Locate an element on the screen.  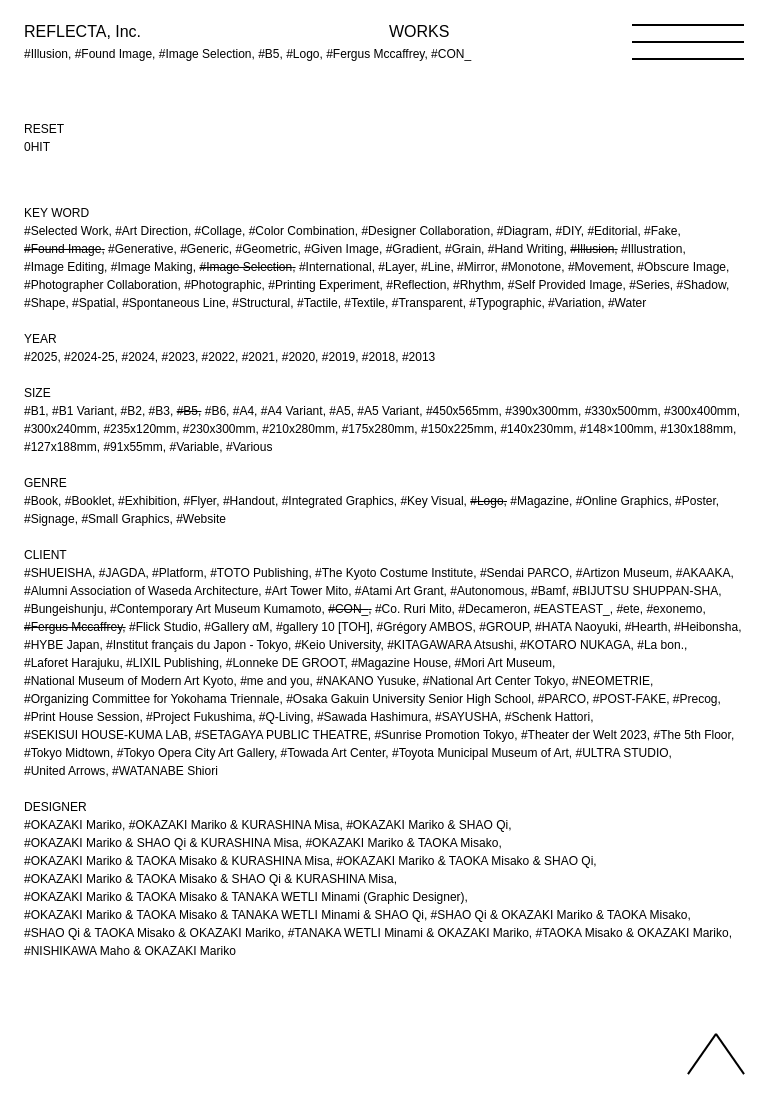
#Handout is located at coordinates (249, 501).